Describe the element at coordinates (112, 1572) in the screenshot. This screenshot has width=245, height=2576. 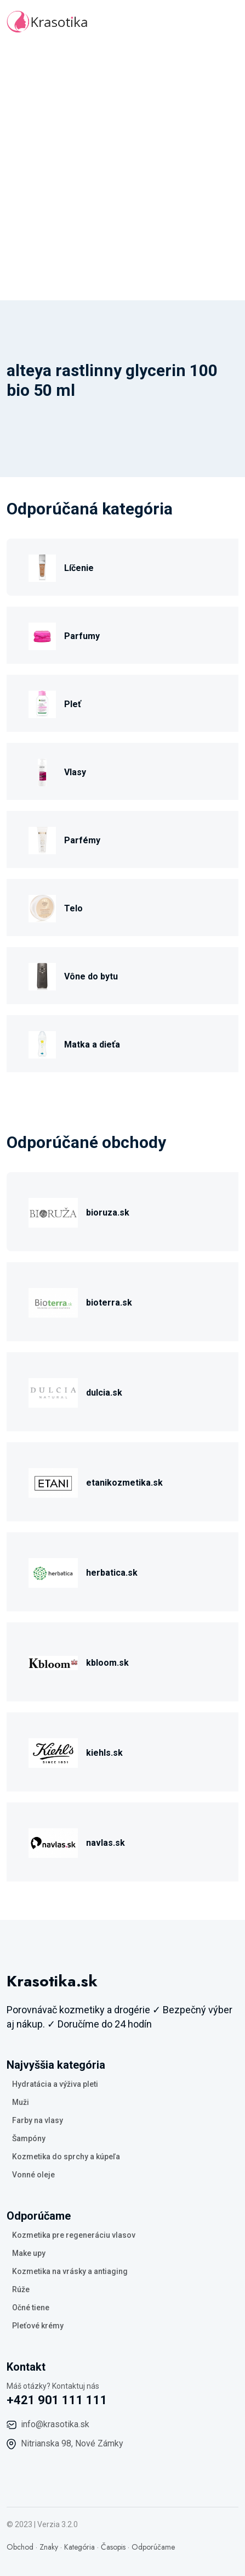
I see `herbatica.sk` at that location.